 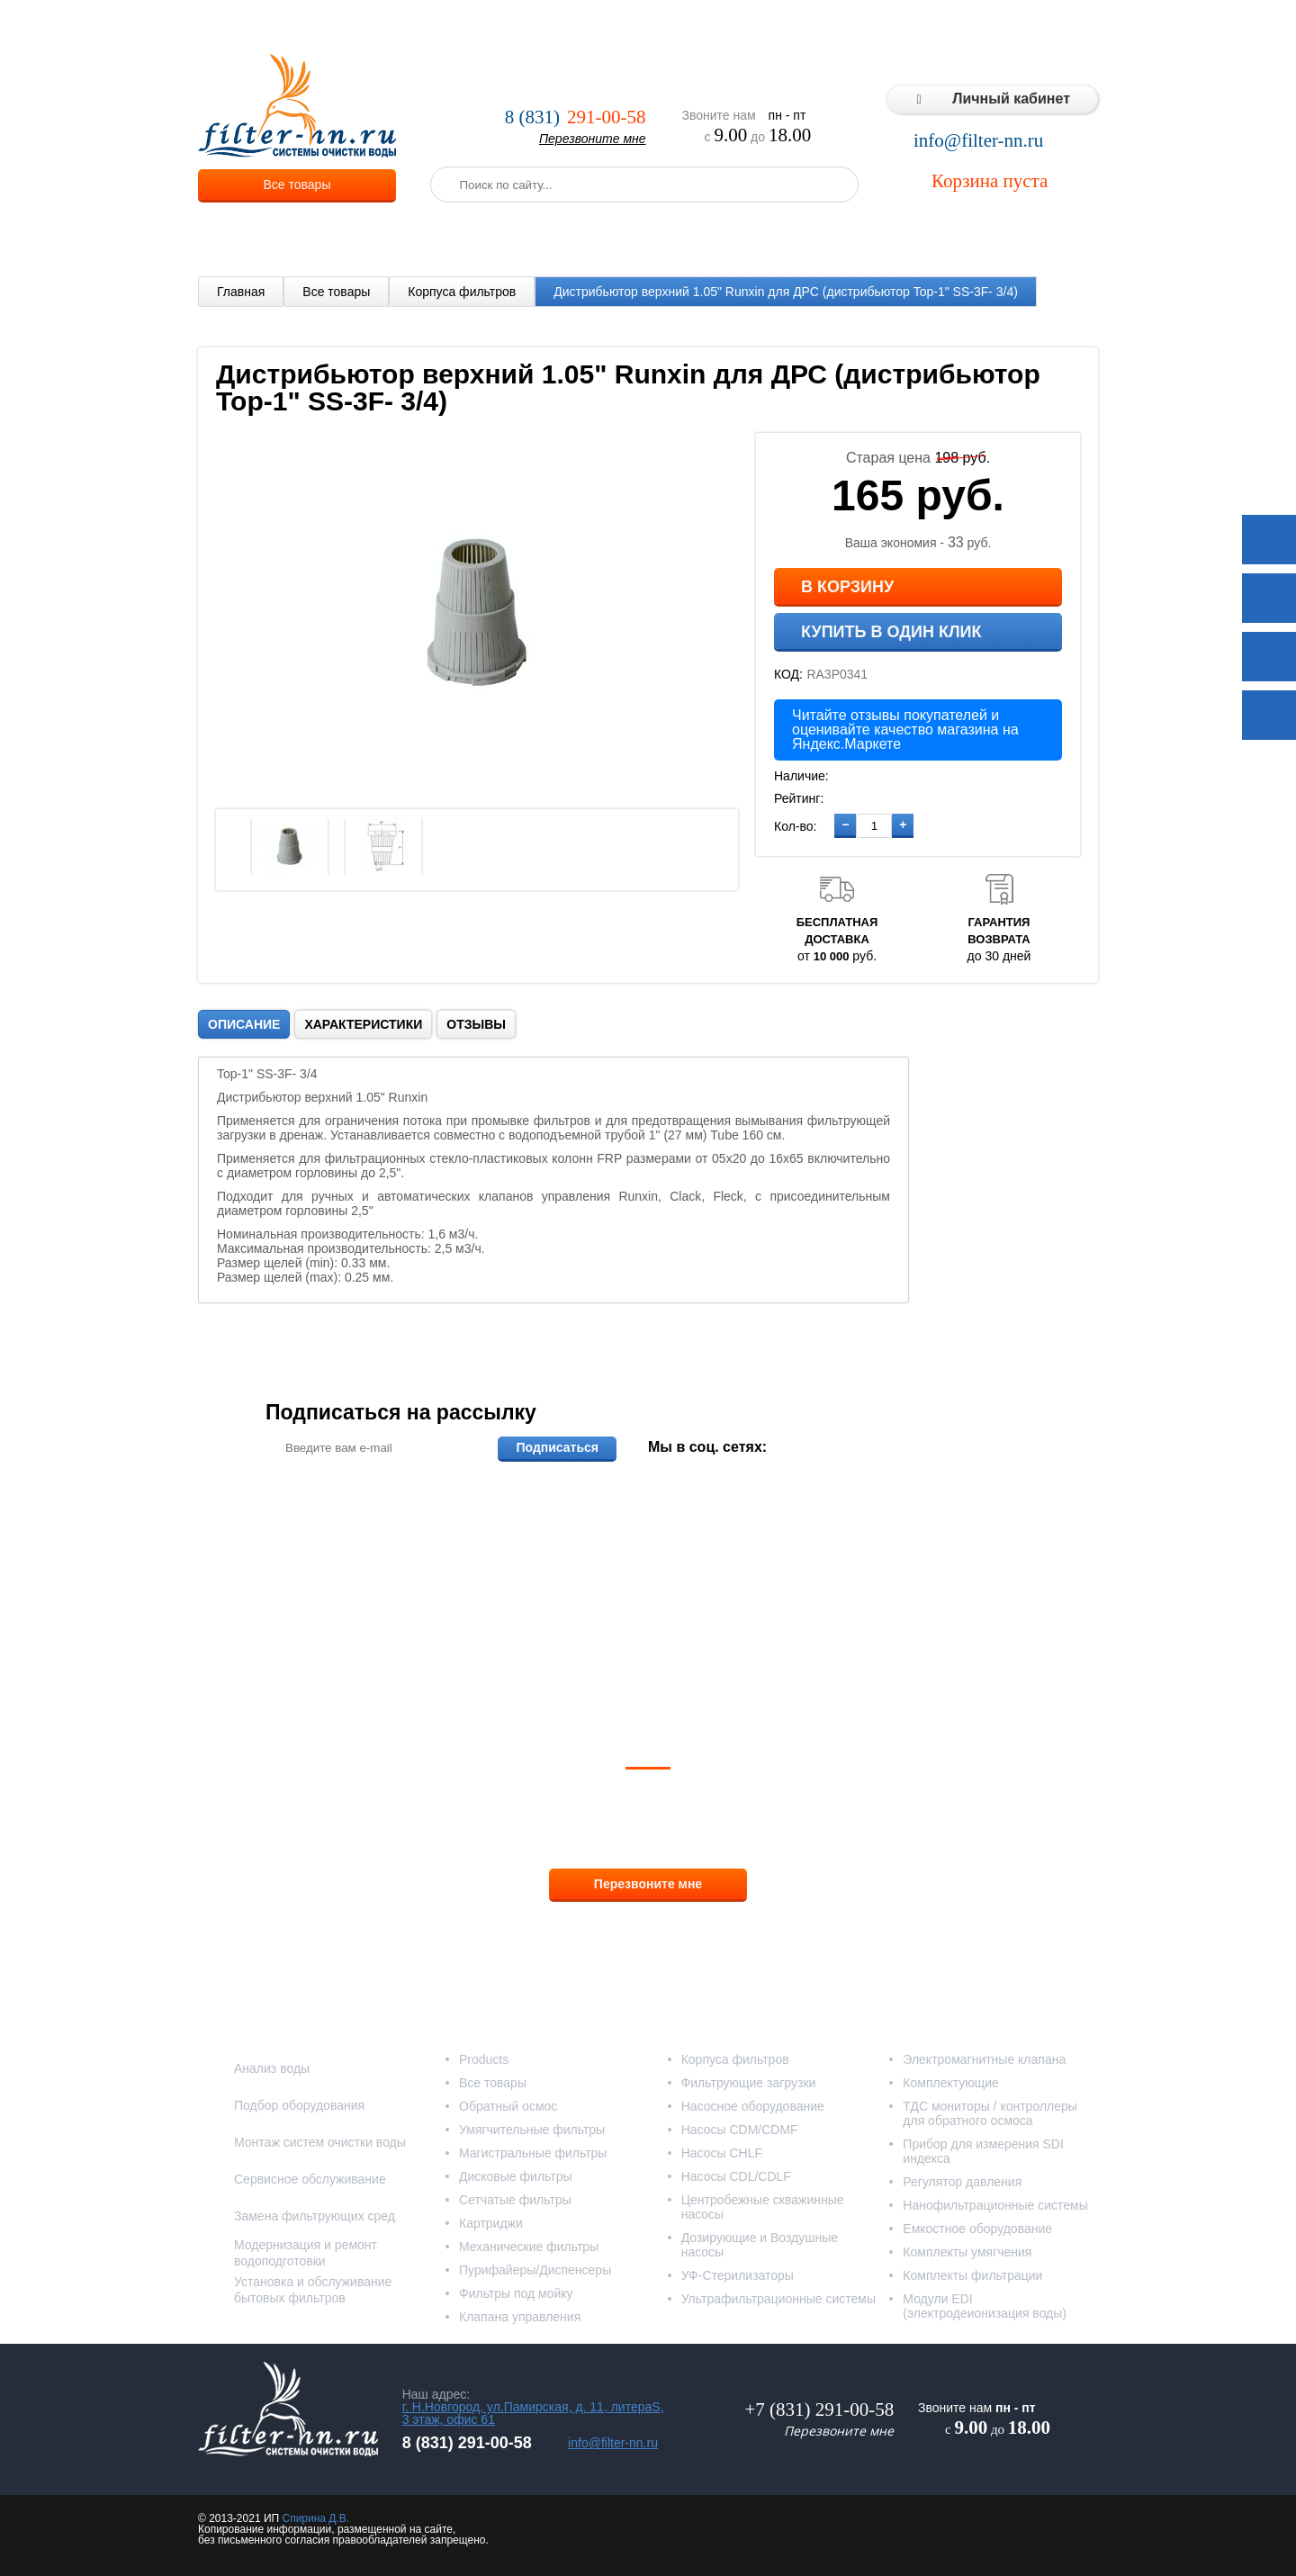 What do you see at coordinates (508, 2106) in the screenshot?
I see `Обратный осмос` at bounding box center [508, 2106].